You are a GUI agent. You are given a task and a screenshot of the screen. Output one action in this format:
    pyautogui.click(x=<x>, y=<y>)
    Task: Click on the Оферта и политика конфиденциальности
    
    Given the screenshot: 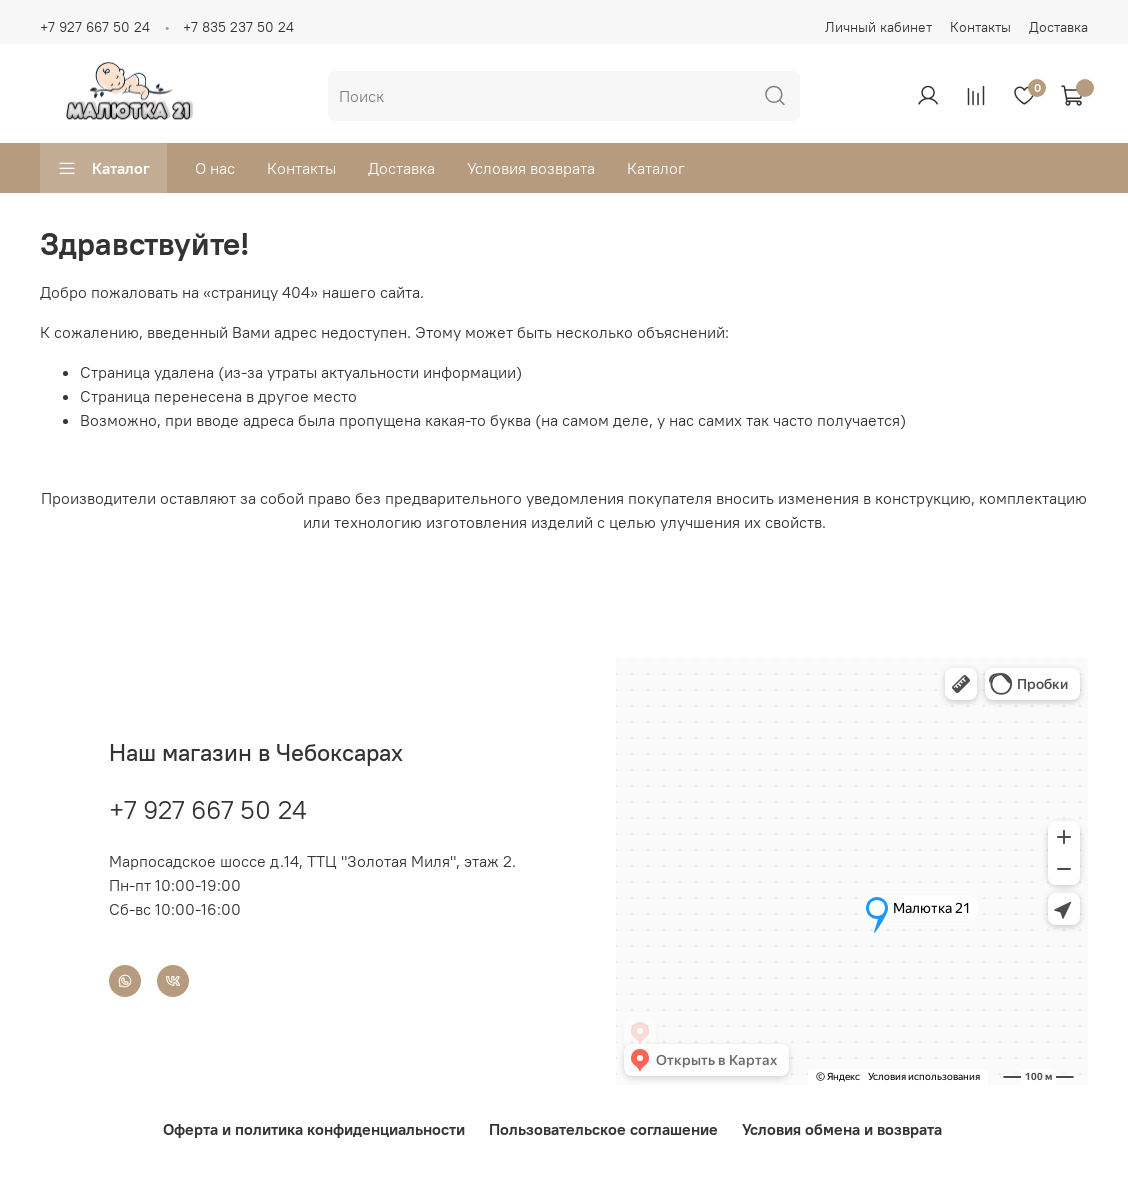 What is the action you would take?
    pyautogui.click(x=314, y=1129)
    